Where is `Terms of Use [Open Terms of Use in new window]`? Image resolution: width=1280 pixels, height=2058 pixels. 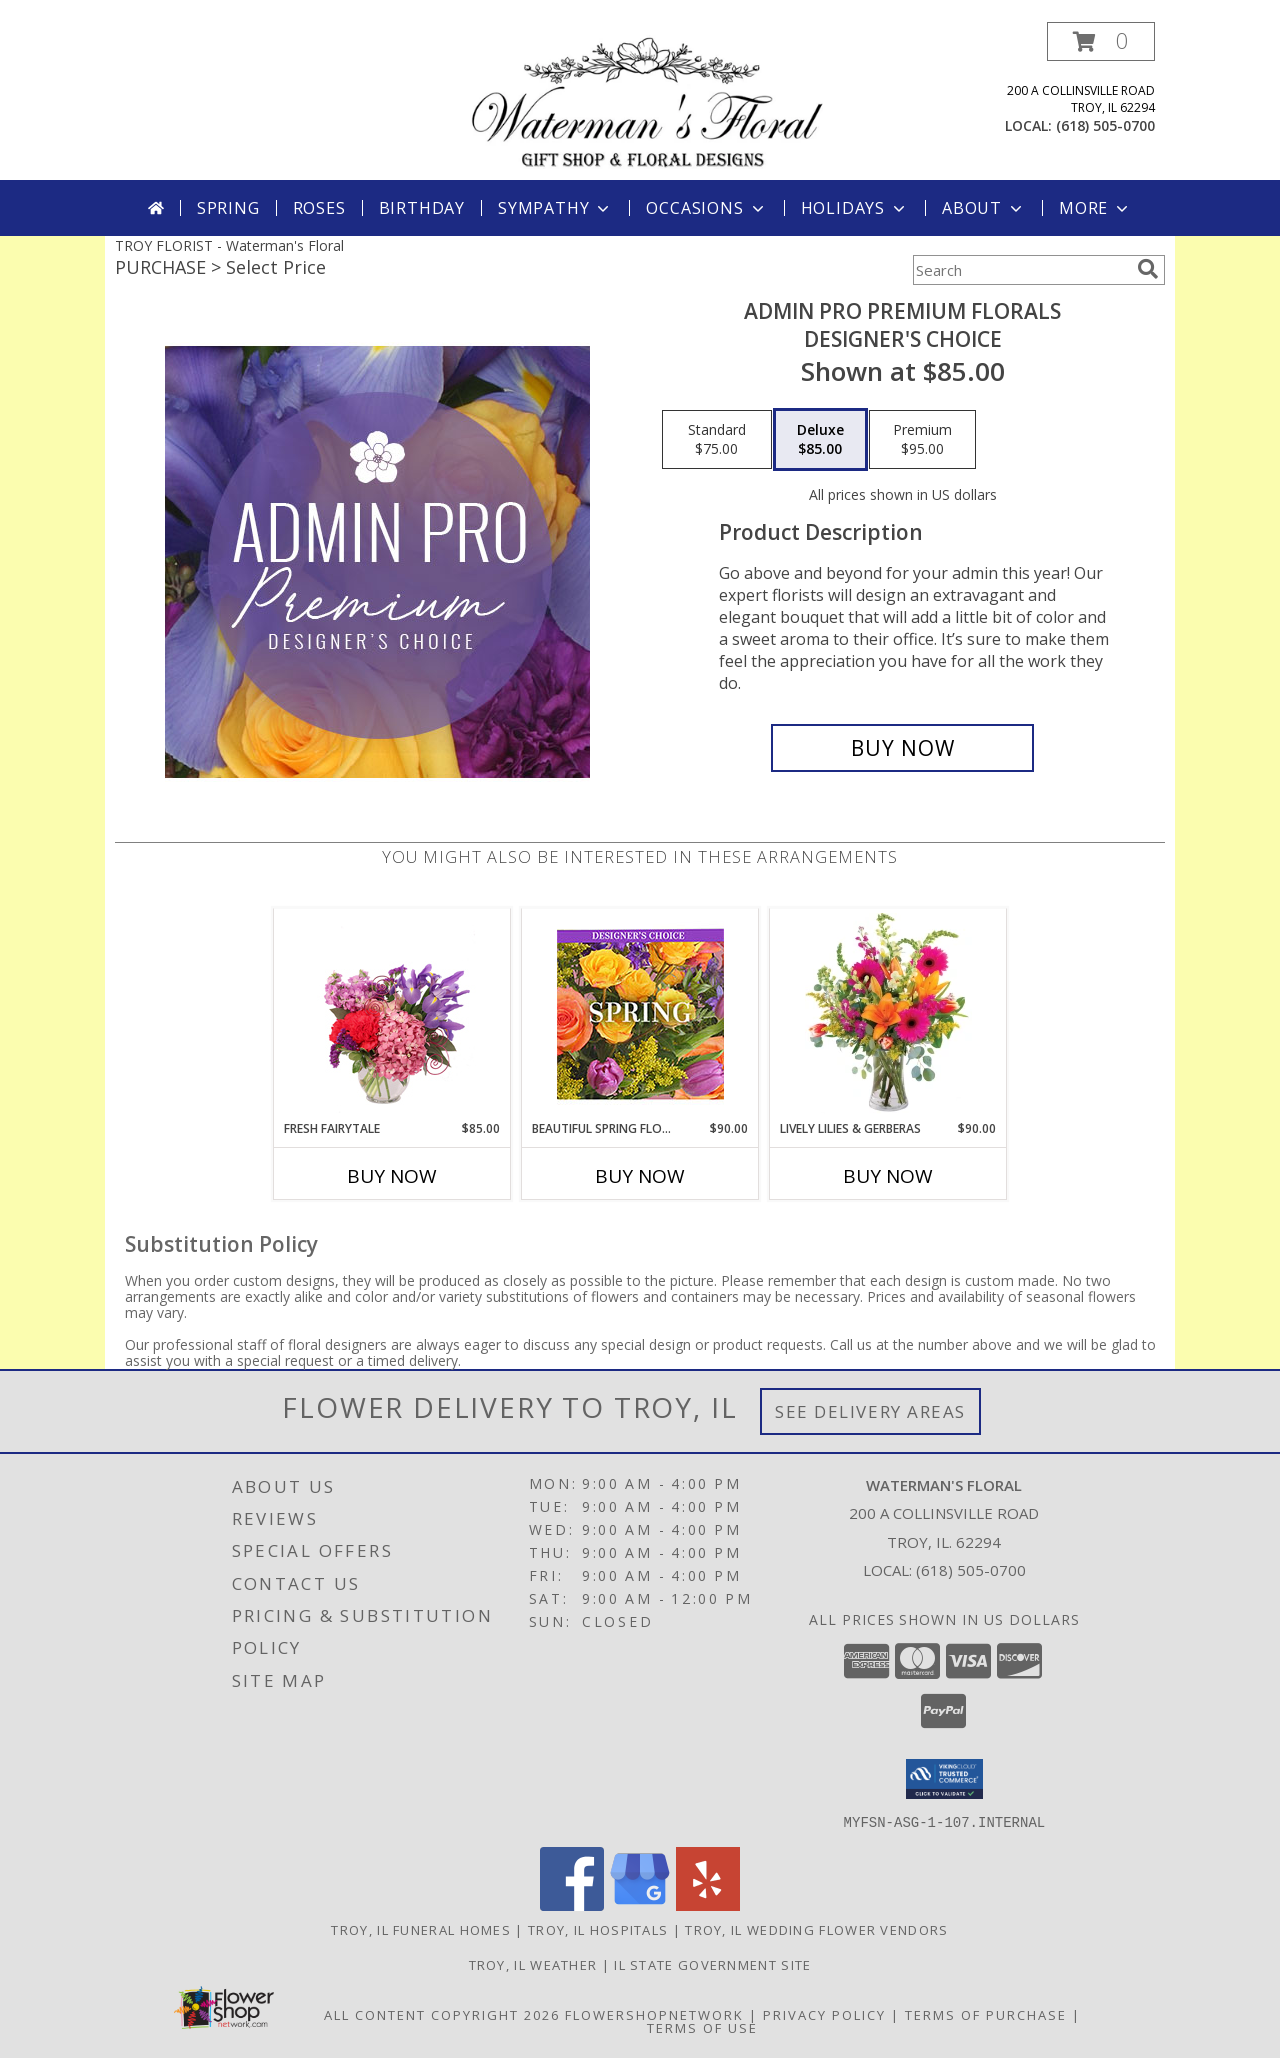
Terms of Use [Open Terms of Use in new window] is located at coordinates (702, 2027).